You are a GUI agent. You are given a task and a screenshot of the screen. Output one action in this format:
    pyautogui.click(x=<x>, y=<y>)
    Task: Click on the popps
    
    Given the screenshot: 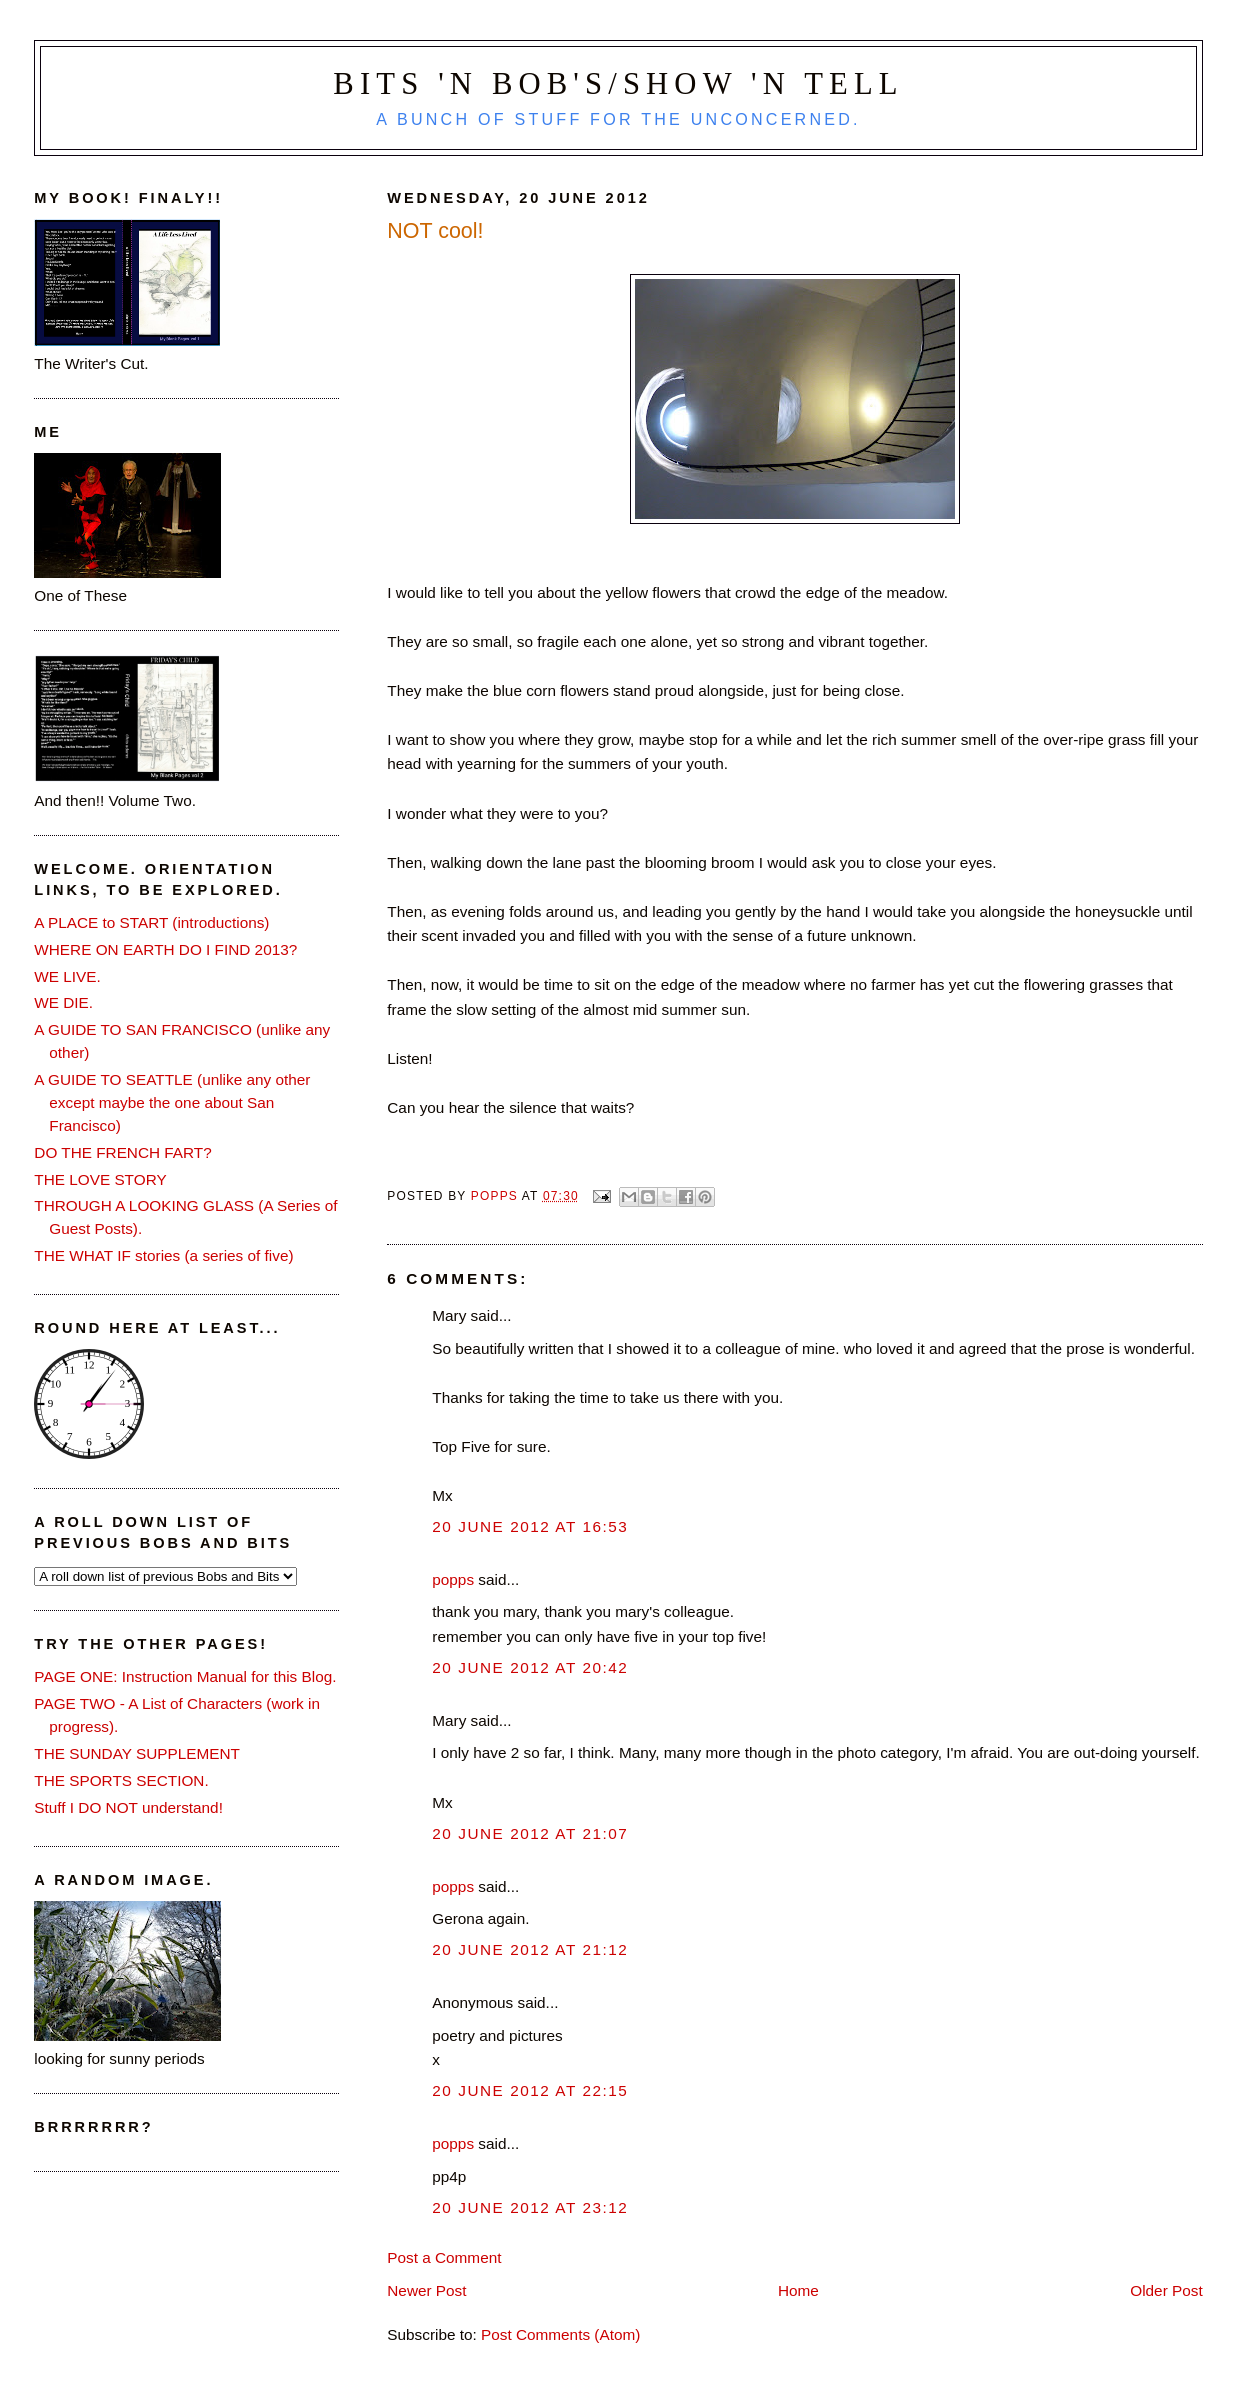 What is the action you would take?
    pyautogui.click(x=453, y=1579)
    